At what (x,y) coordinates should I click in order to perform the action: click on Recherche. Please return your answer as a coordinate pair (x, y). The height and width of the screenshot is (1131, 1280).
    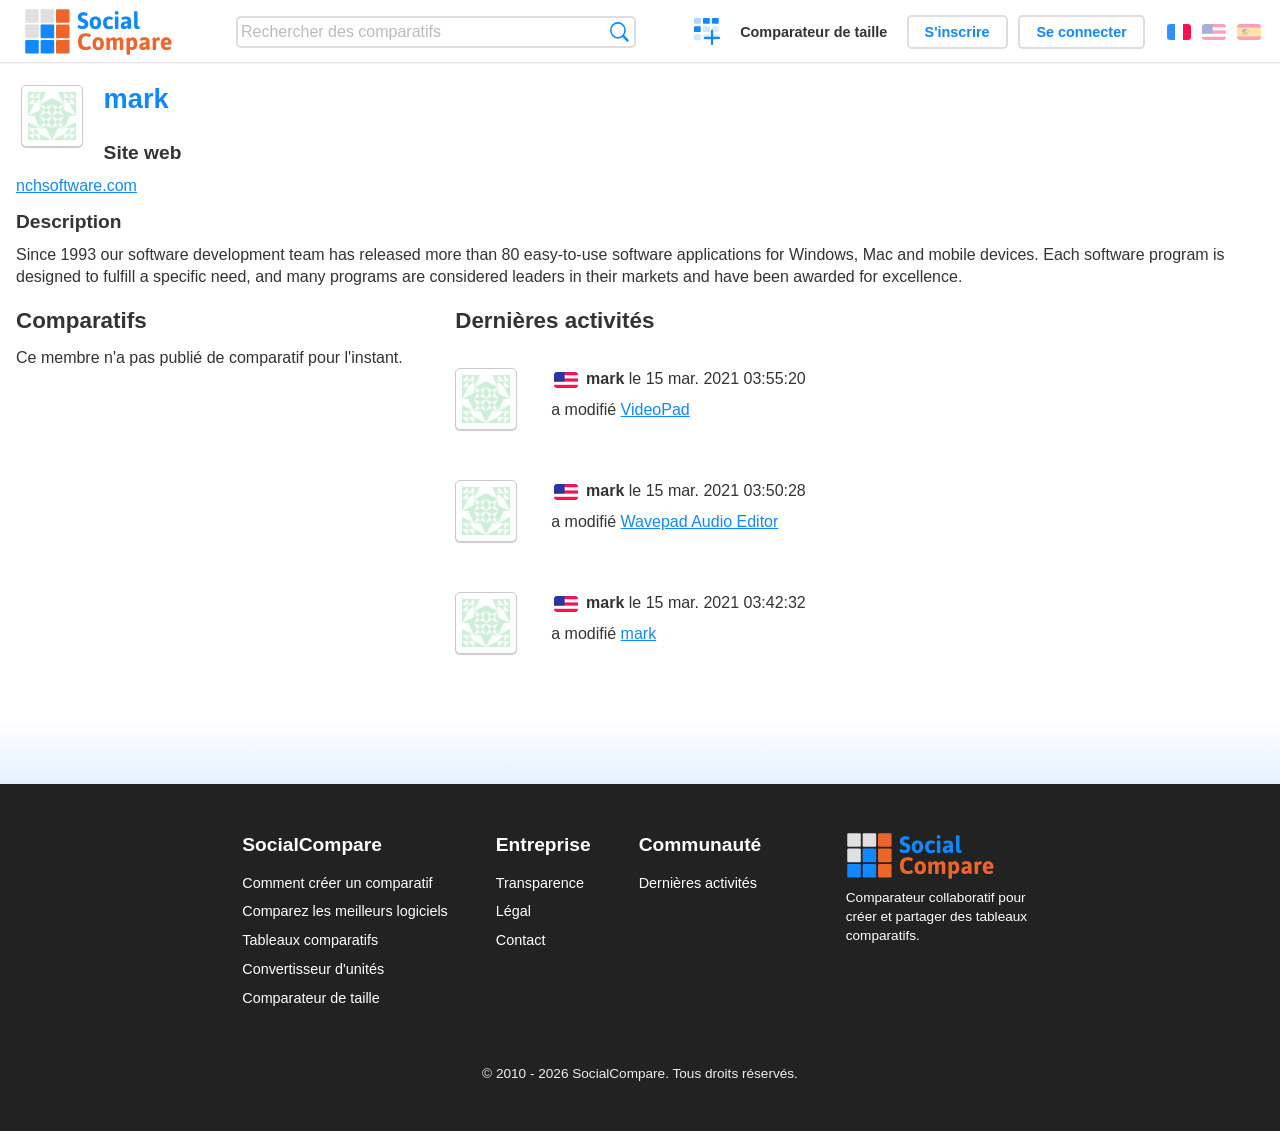
    Looking at the image, I should click on (619, 31).